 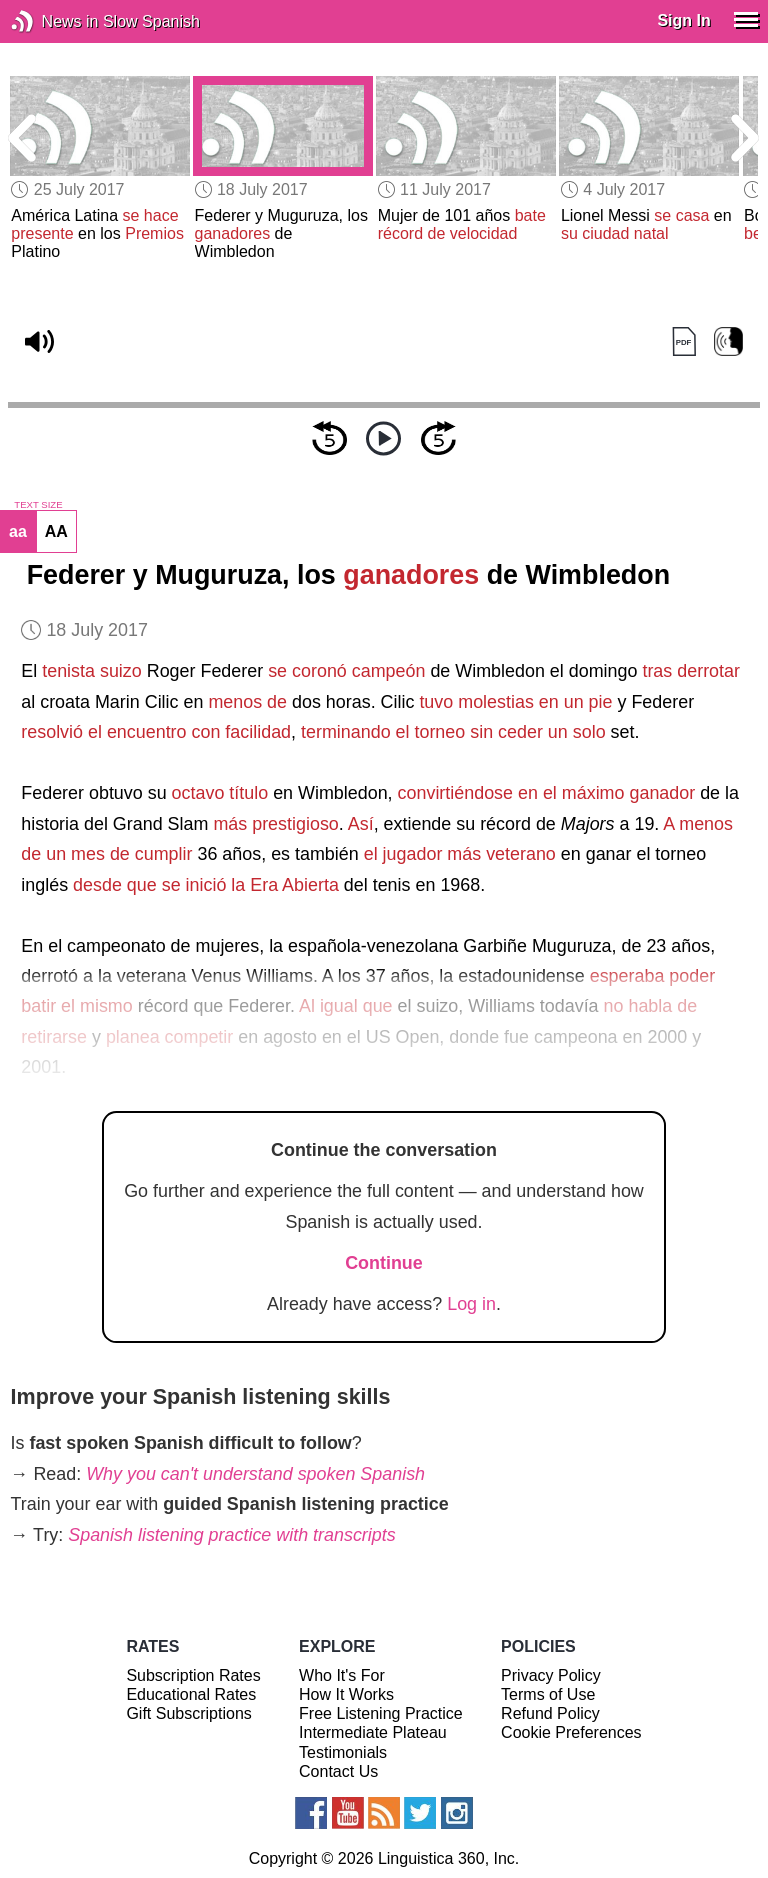 I want to click on Subscription Rates, so click(x=193, y=1675).